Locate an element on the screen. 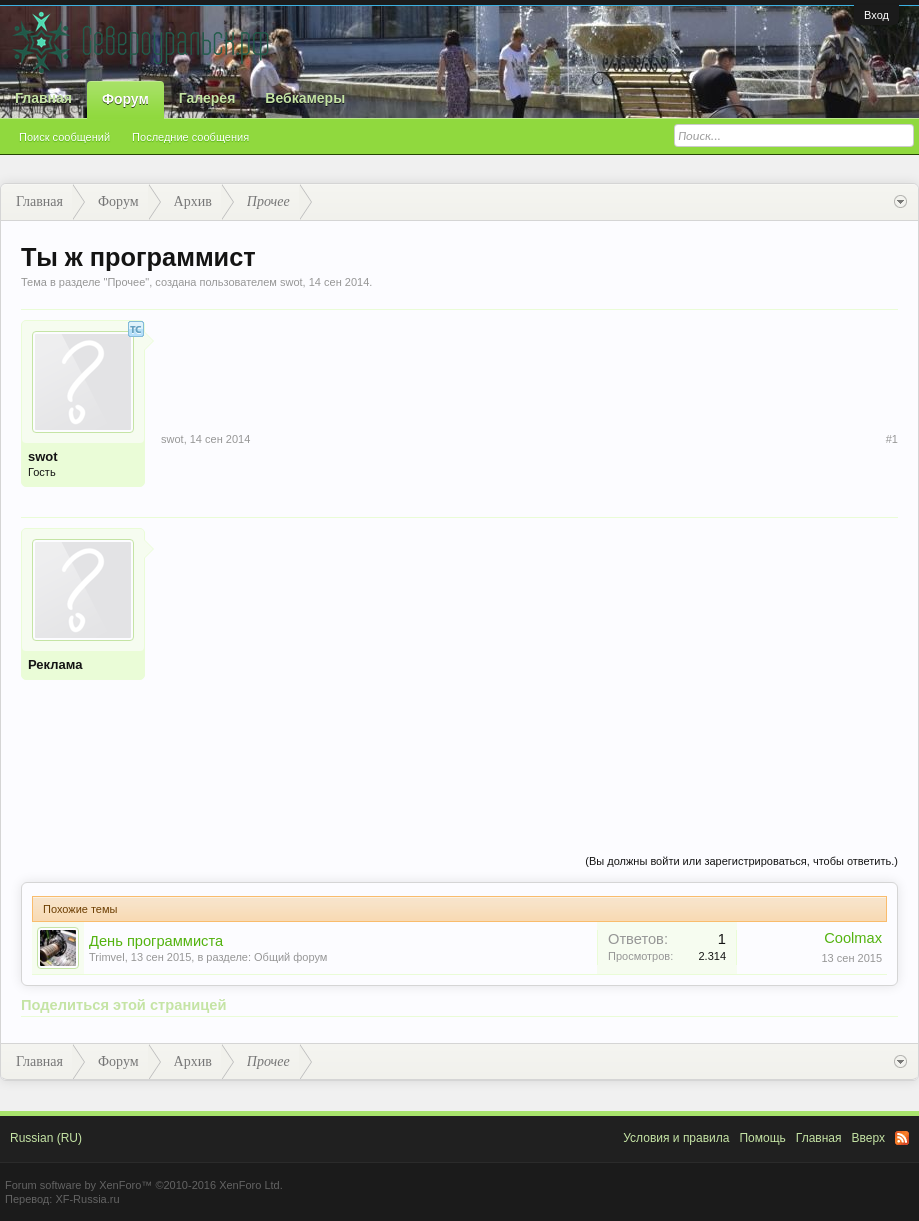  Помощь is located at coordinates (762, 1138).